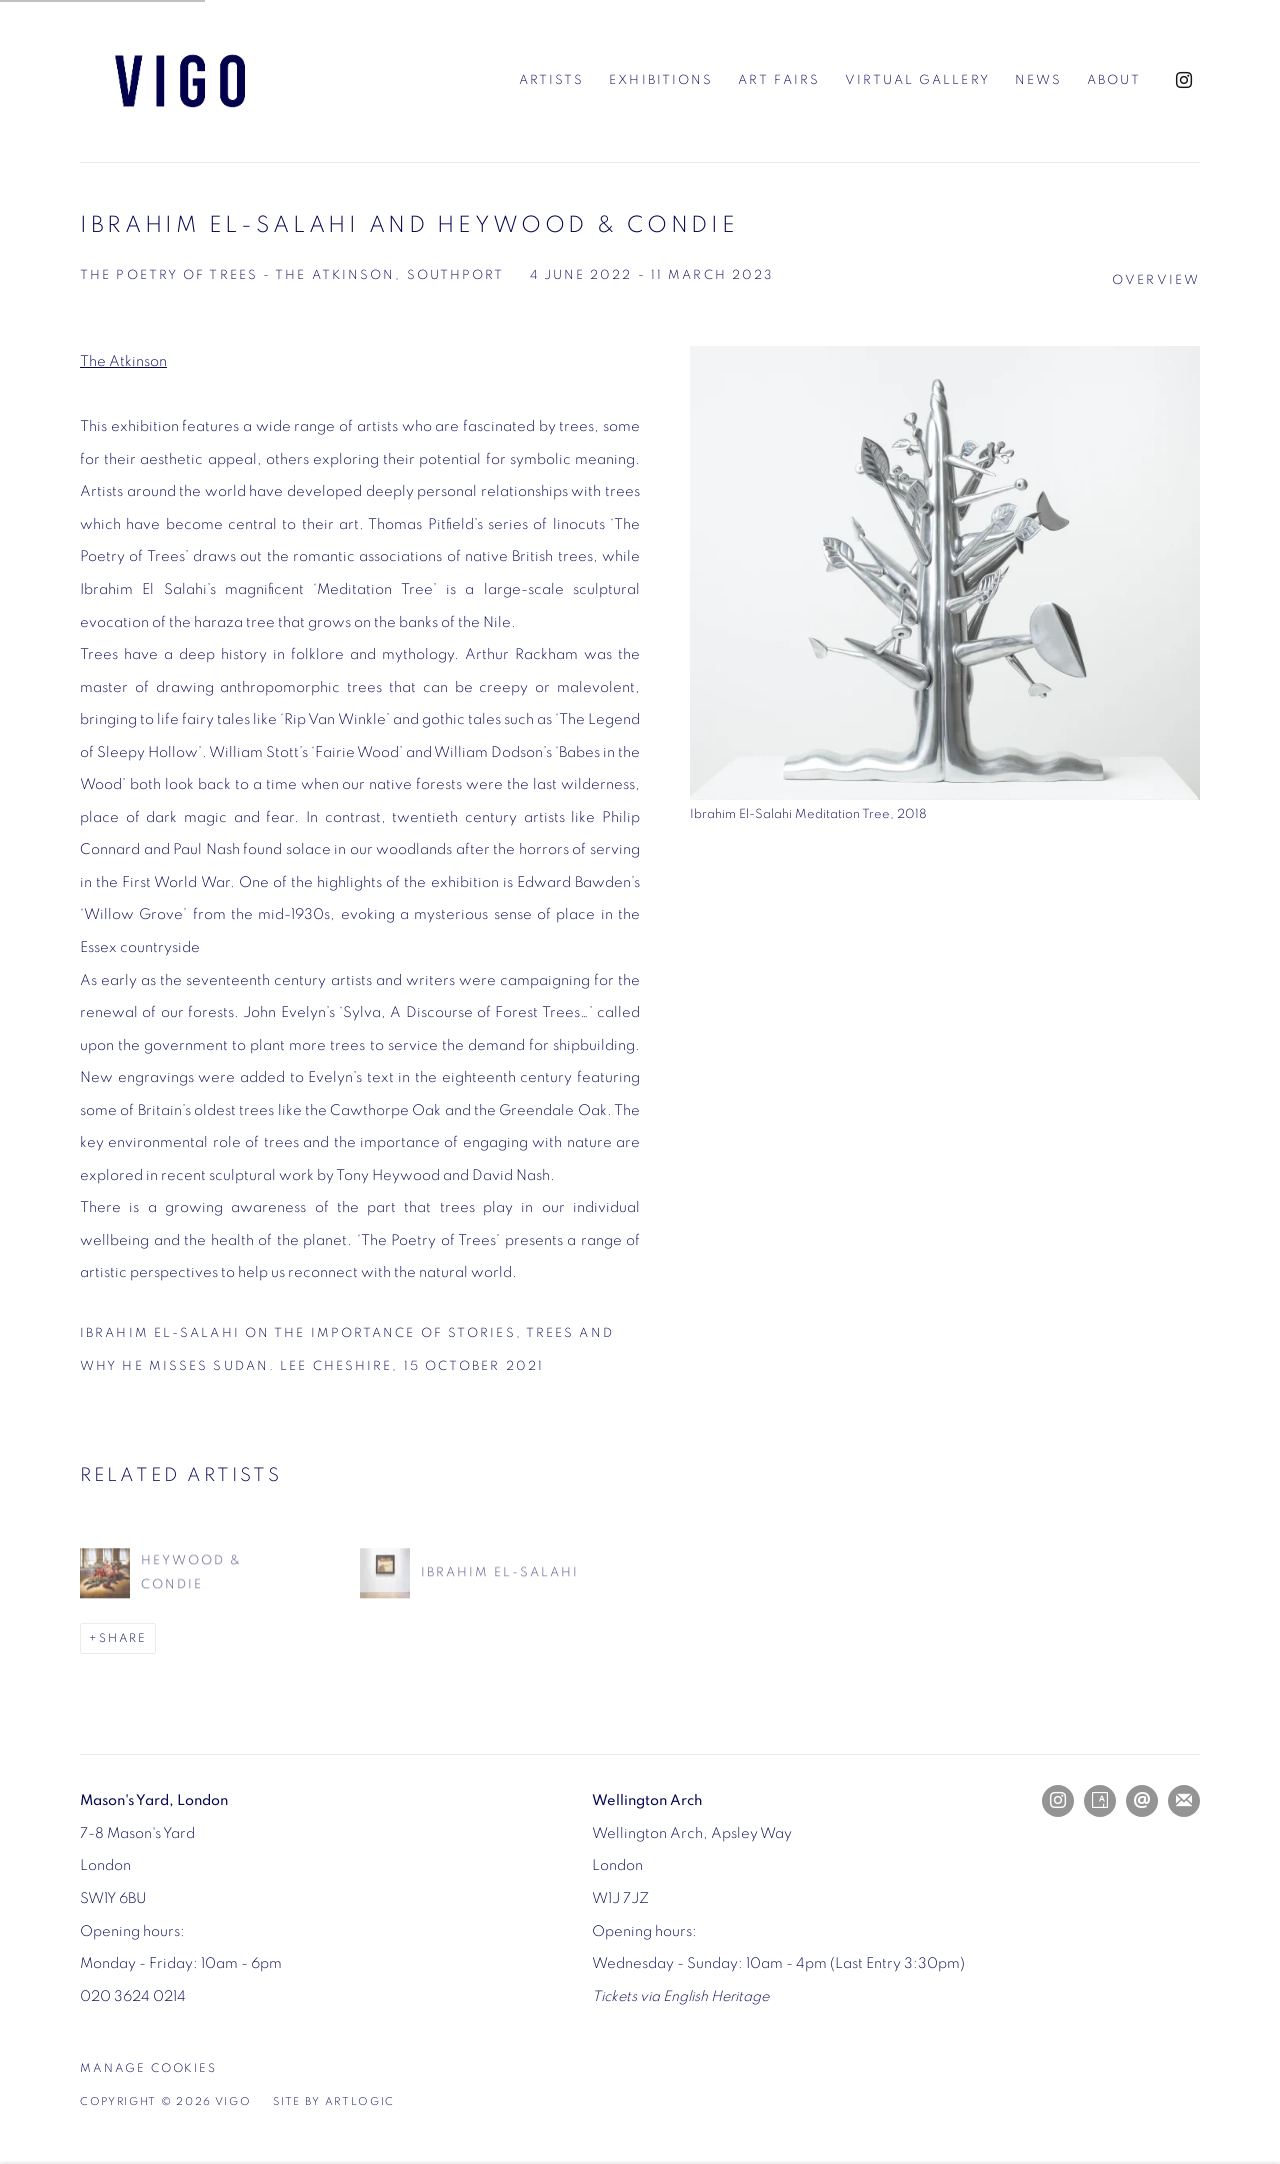  I want to click on Send an email, so click(1142, 1801).